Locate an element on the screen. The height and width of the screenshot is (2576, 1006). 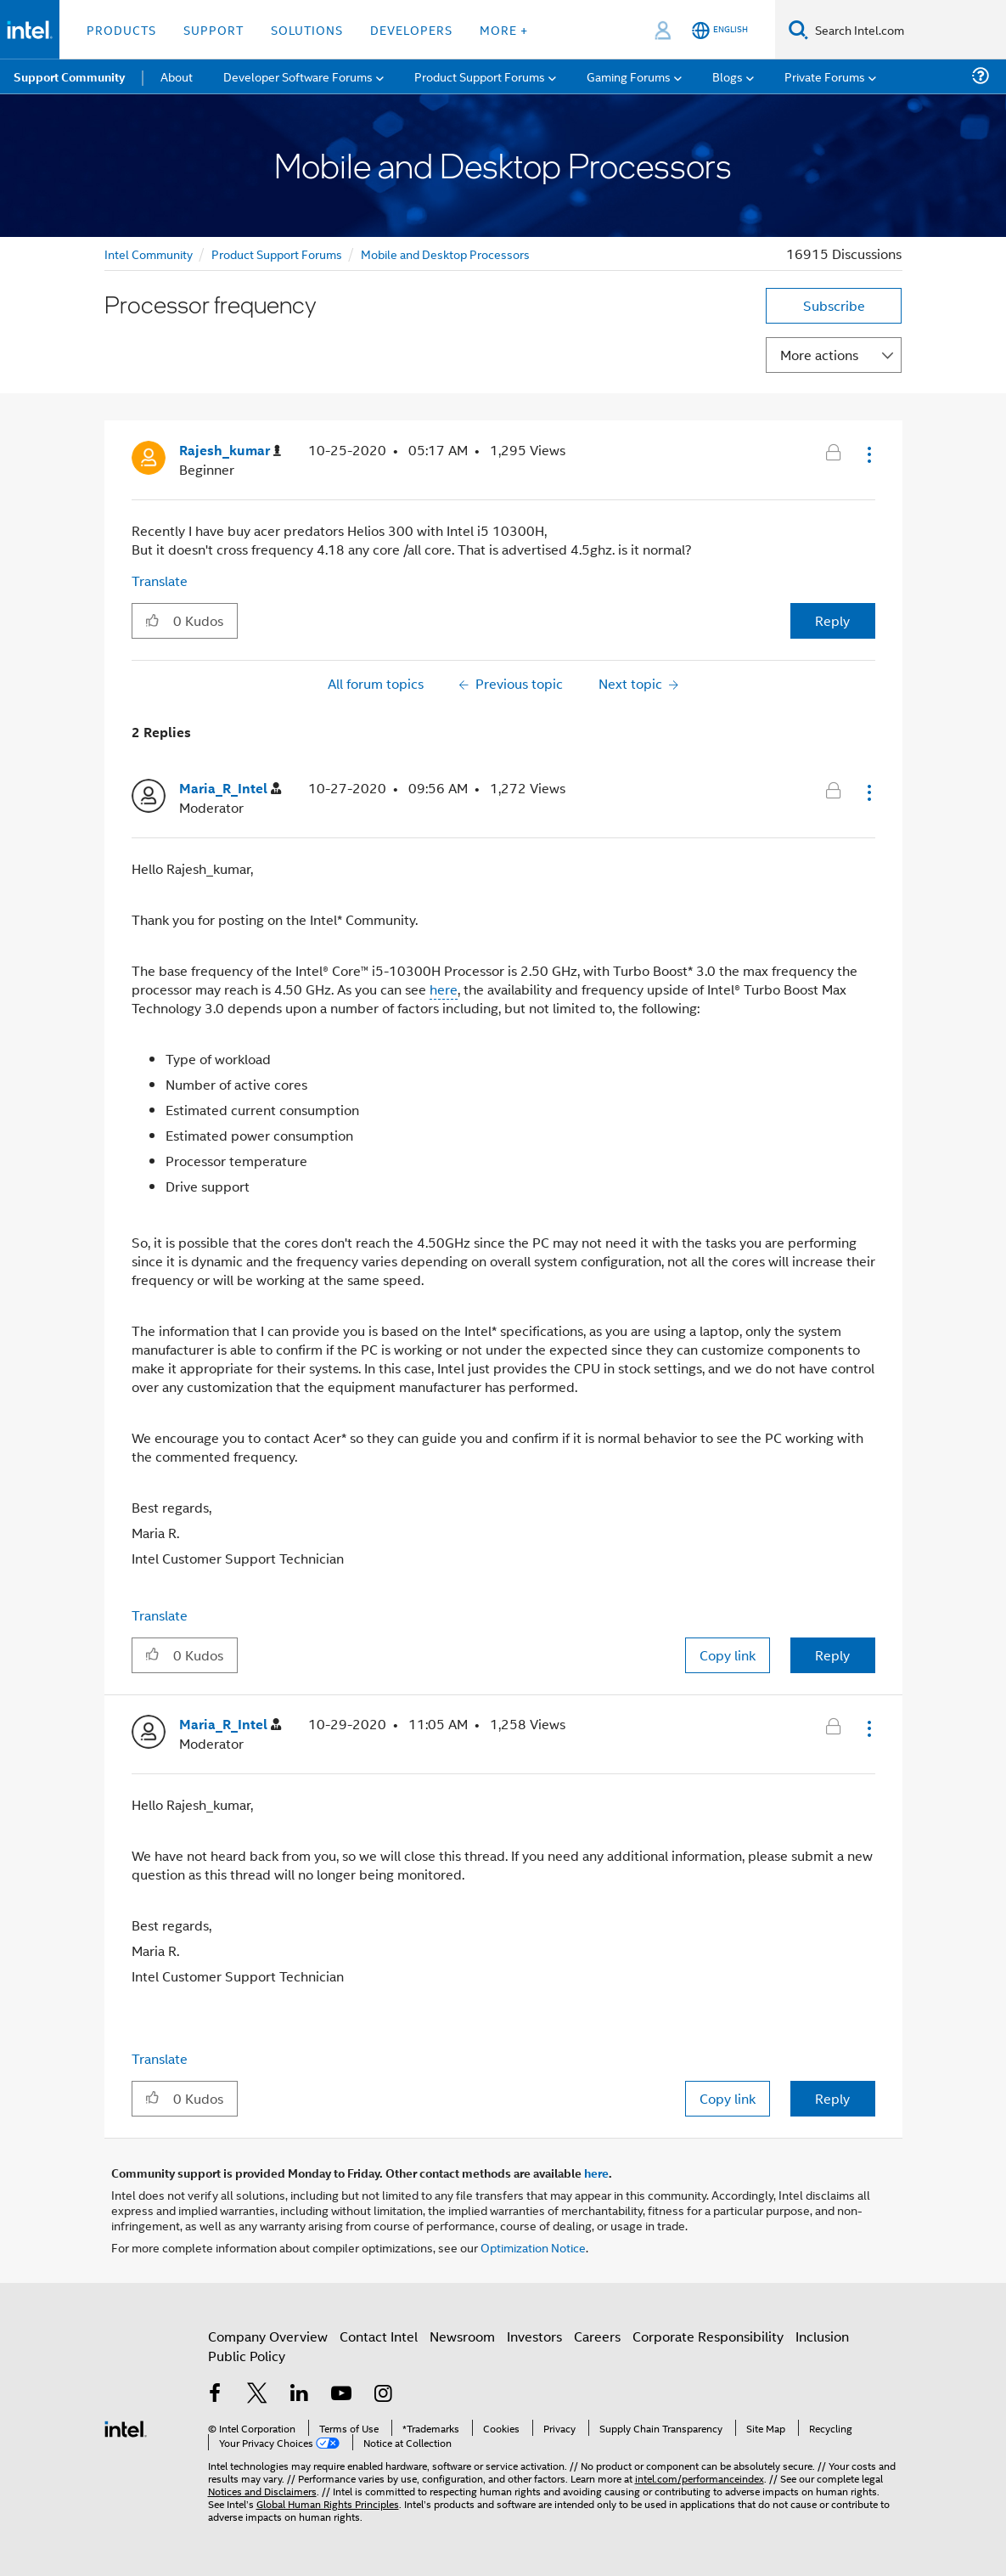
Products [button] is located at coordinates (121, 29).